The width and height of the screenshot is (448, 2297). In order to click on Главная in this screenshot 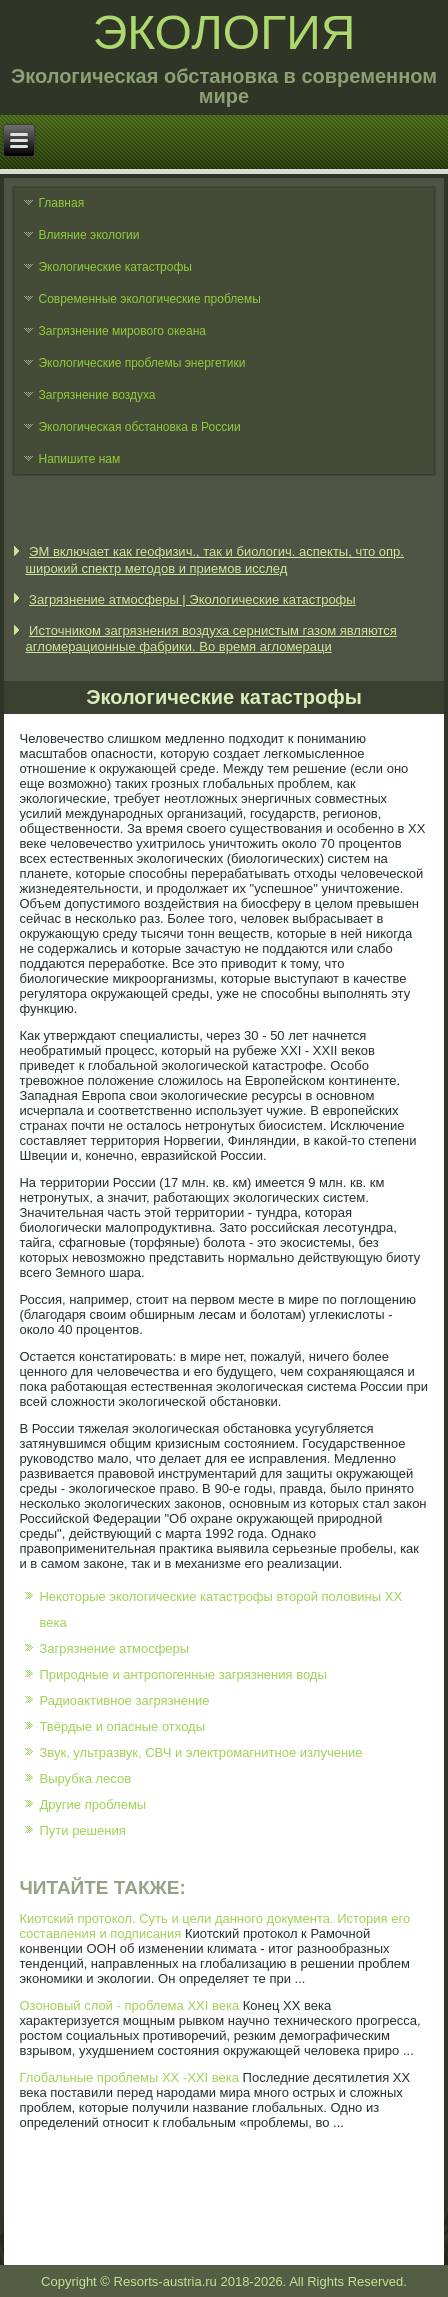, I will do `click(61, 203)`.